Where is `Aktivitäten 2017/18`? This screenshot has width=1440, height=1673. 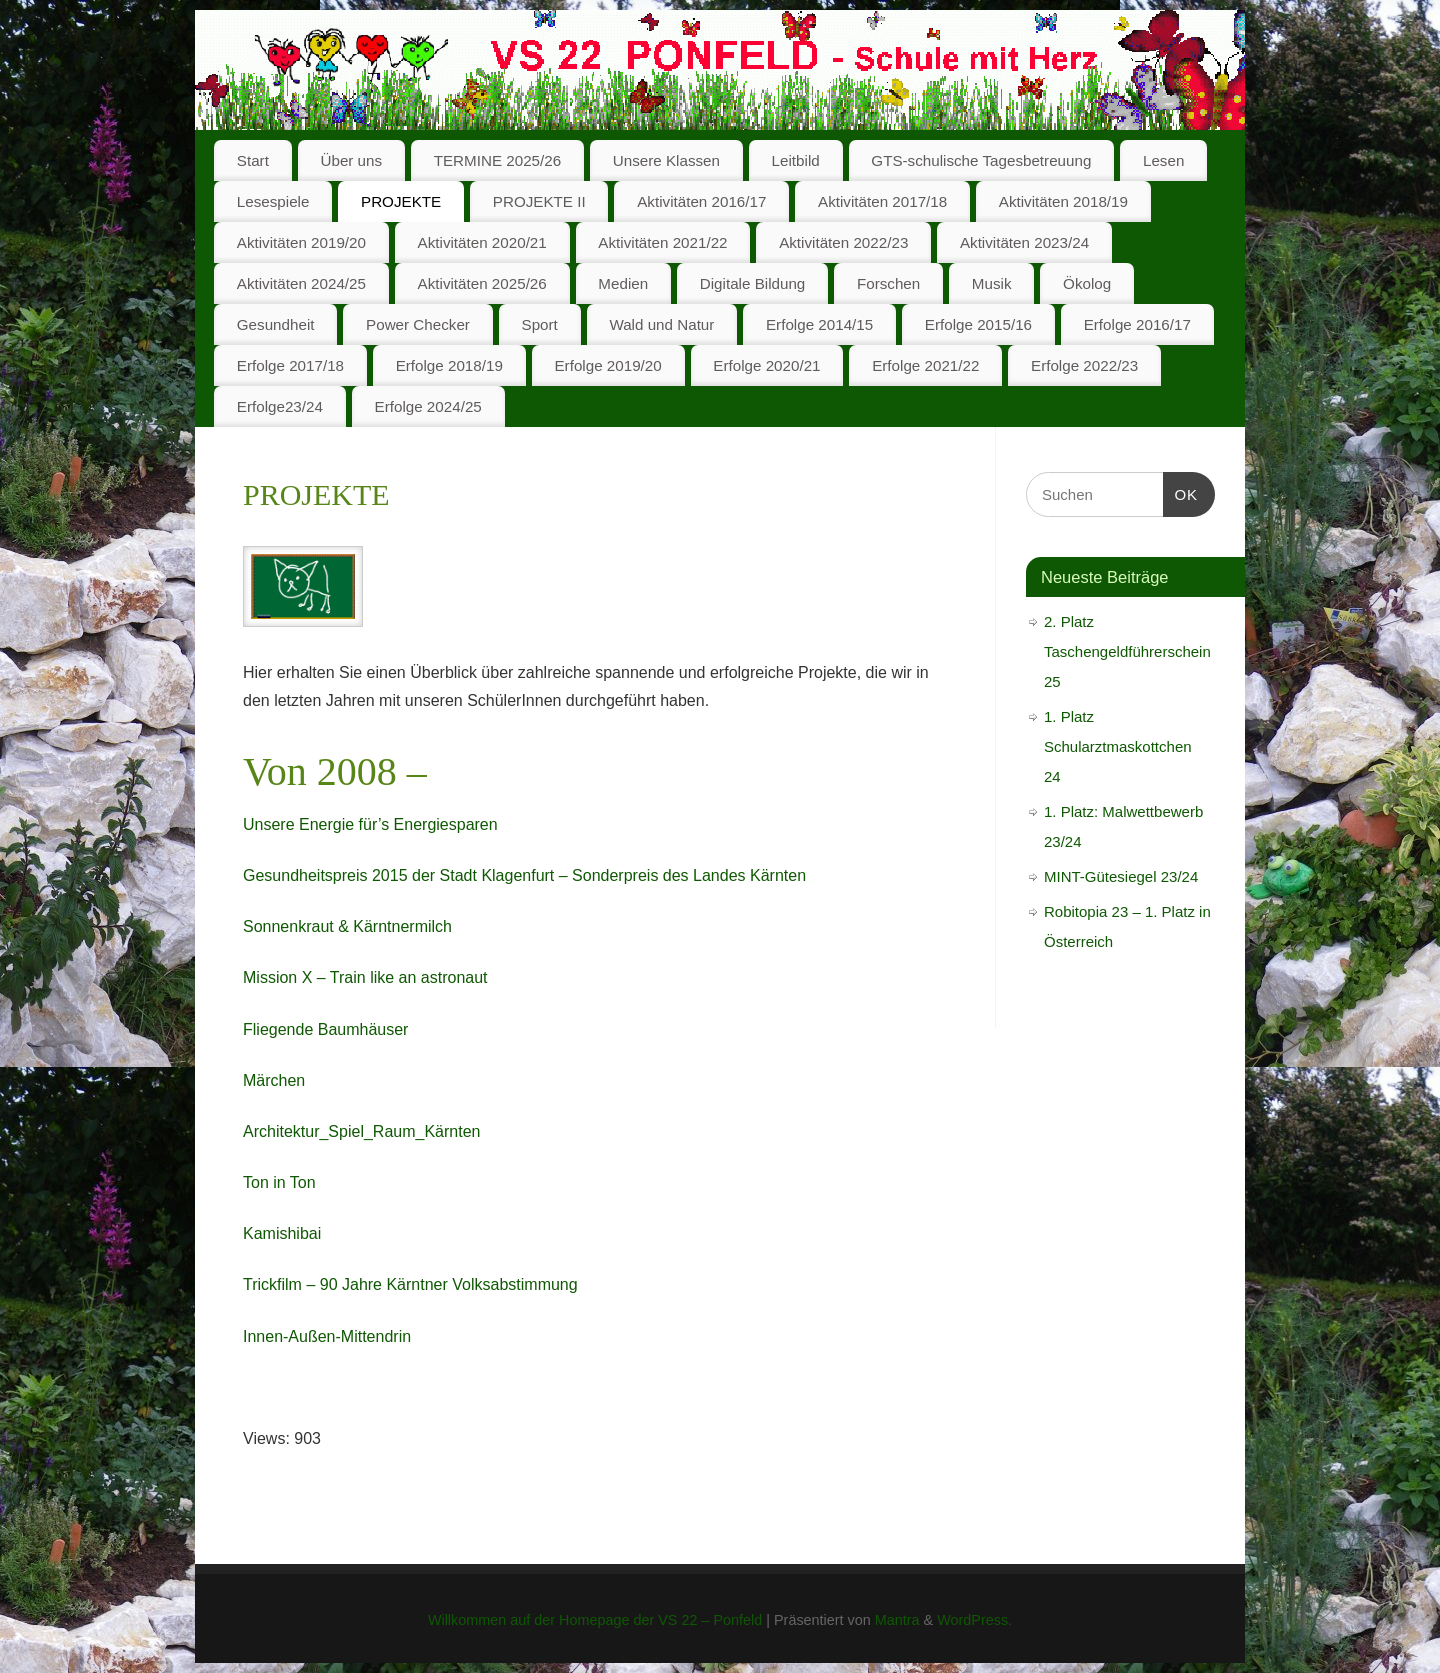
Aktivitäten 2017/18 is located at coordinates (882, 201).